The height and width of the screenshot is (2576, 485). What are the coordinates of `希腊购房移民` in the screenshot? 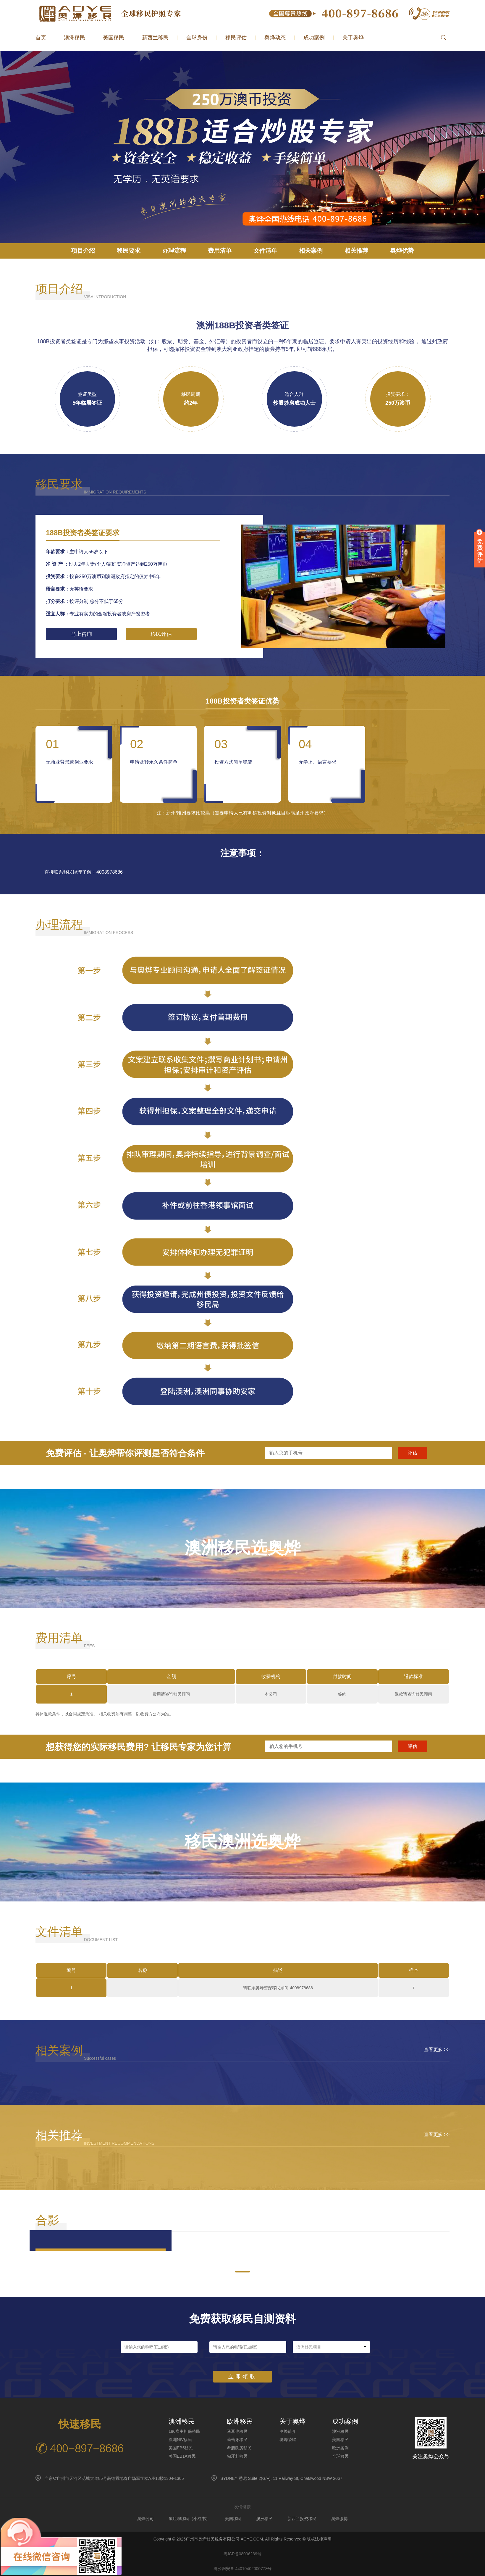 It's located at (239, 2448).